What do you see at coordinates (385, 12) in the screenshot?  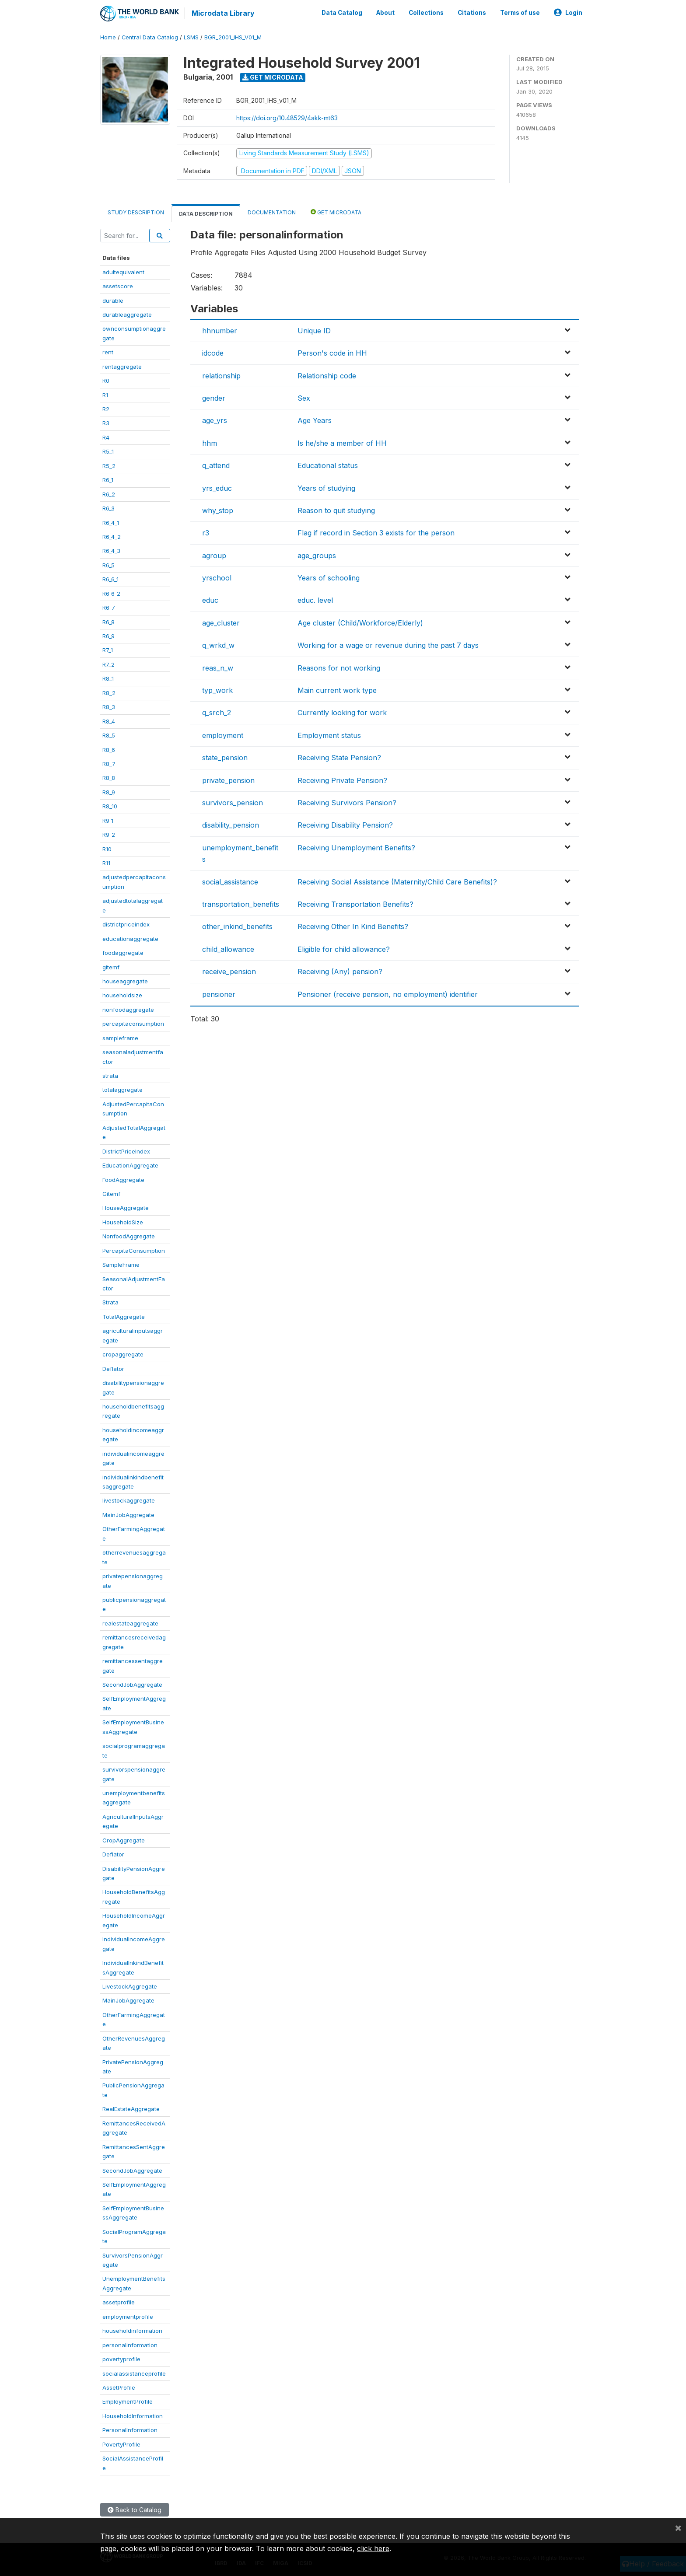 I see `About` at bounding box center [385, 12].